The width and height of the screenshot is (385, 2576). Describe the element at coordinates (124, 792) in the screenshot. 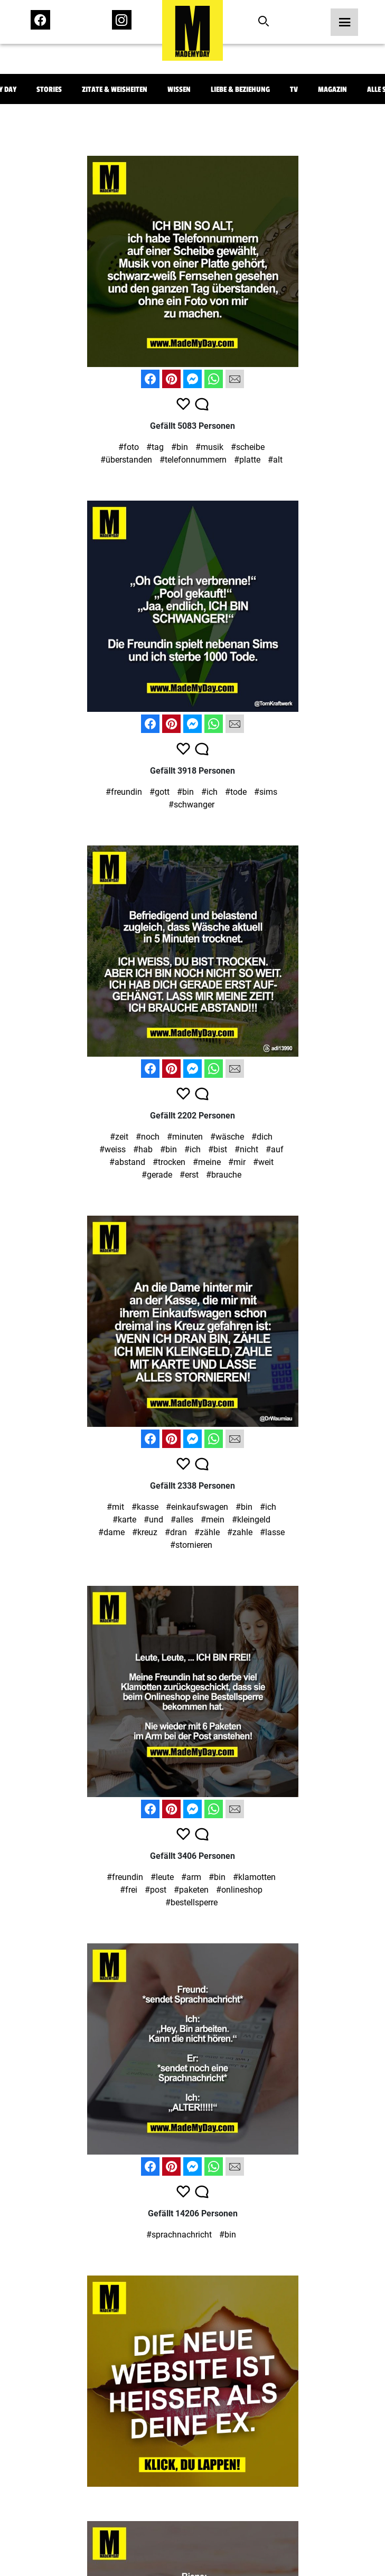

I see `#freundin` at that location.